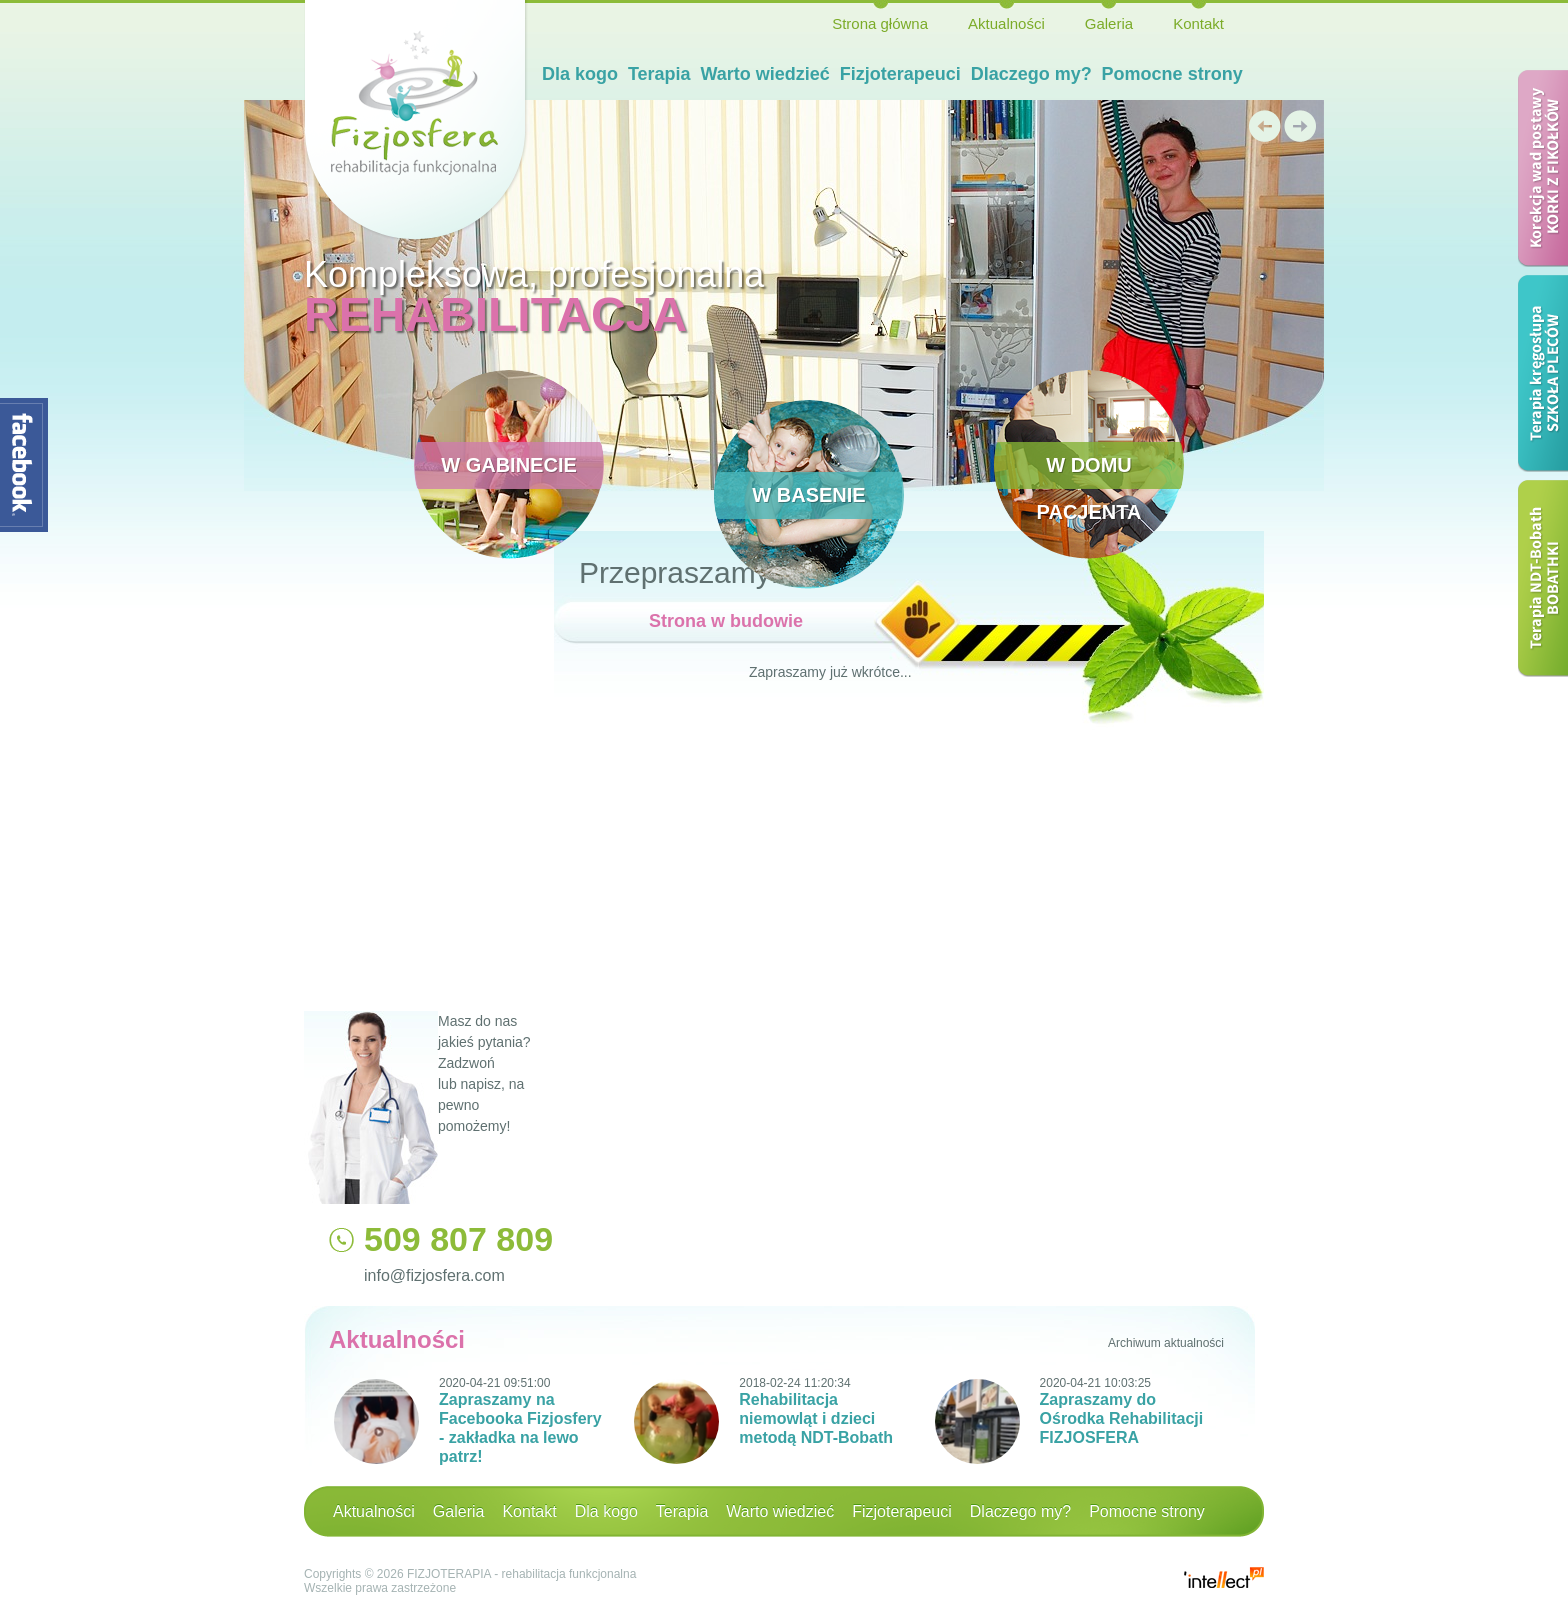 The width and height of the screenshot is (1568, 1615). What do you see at coordinates (580, 74) in the screenshot?
I see `Dla kogo` at bounding box center [580, 74].